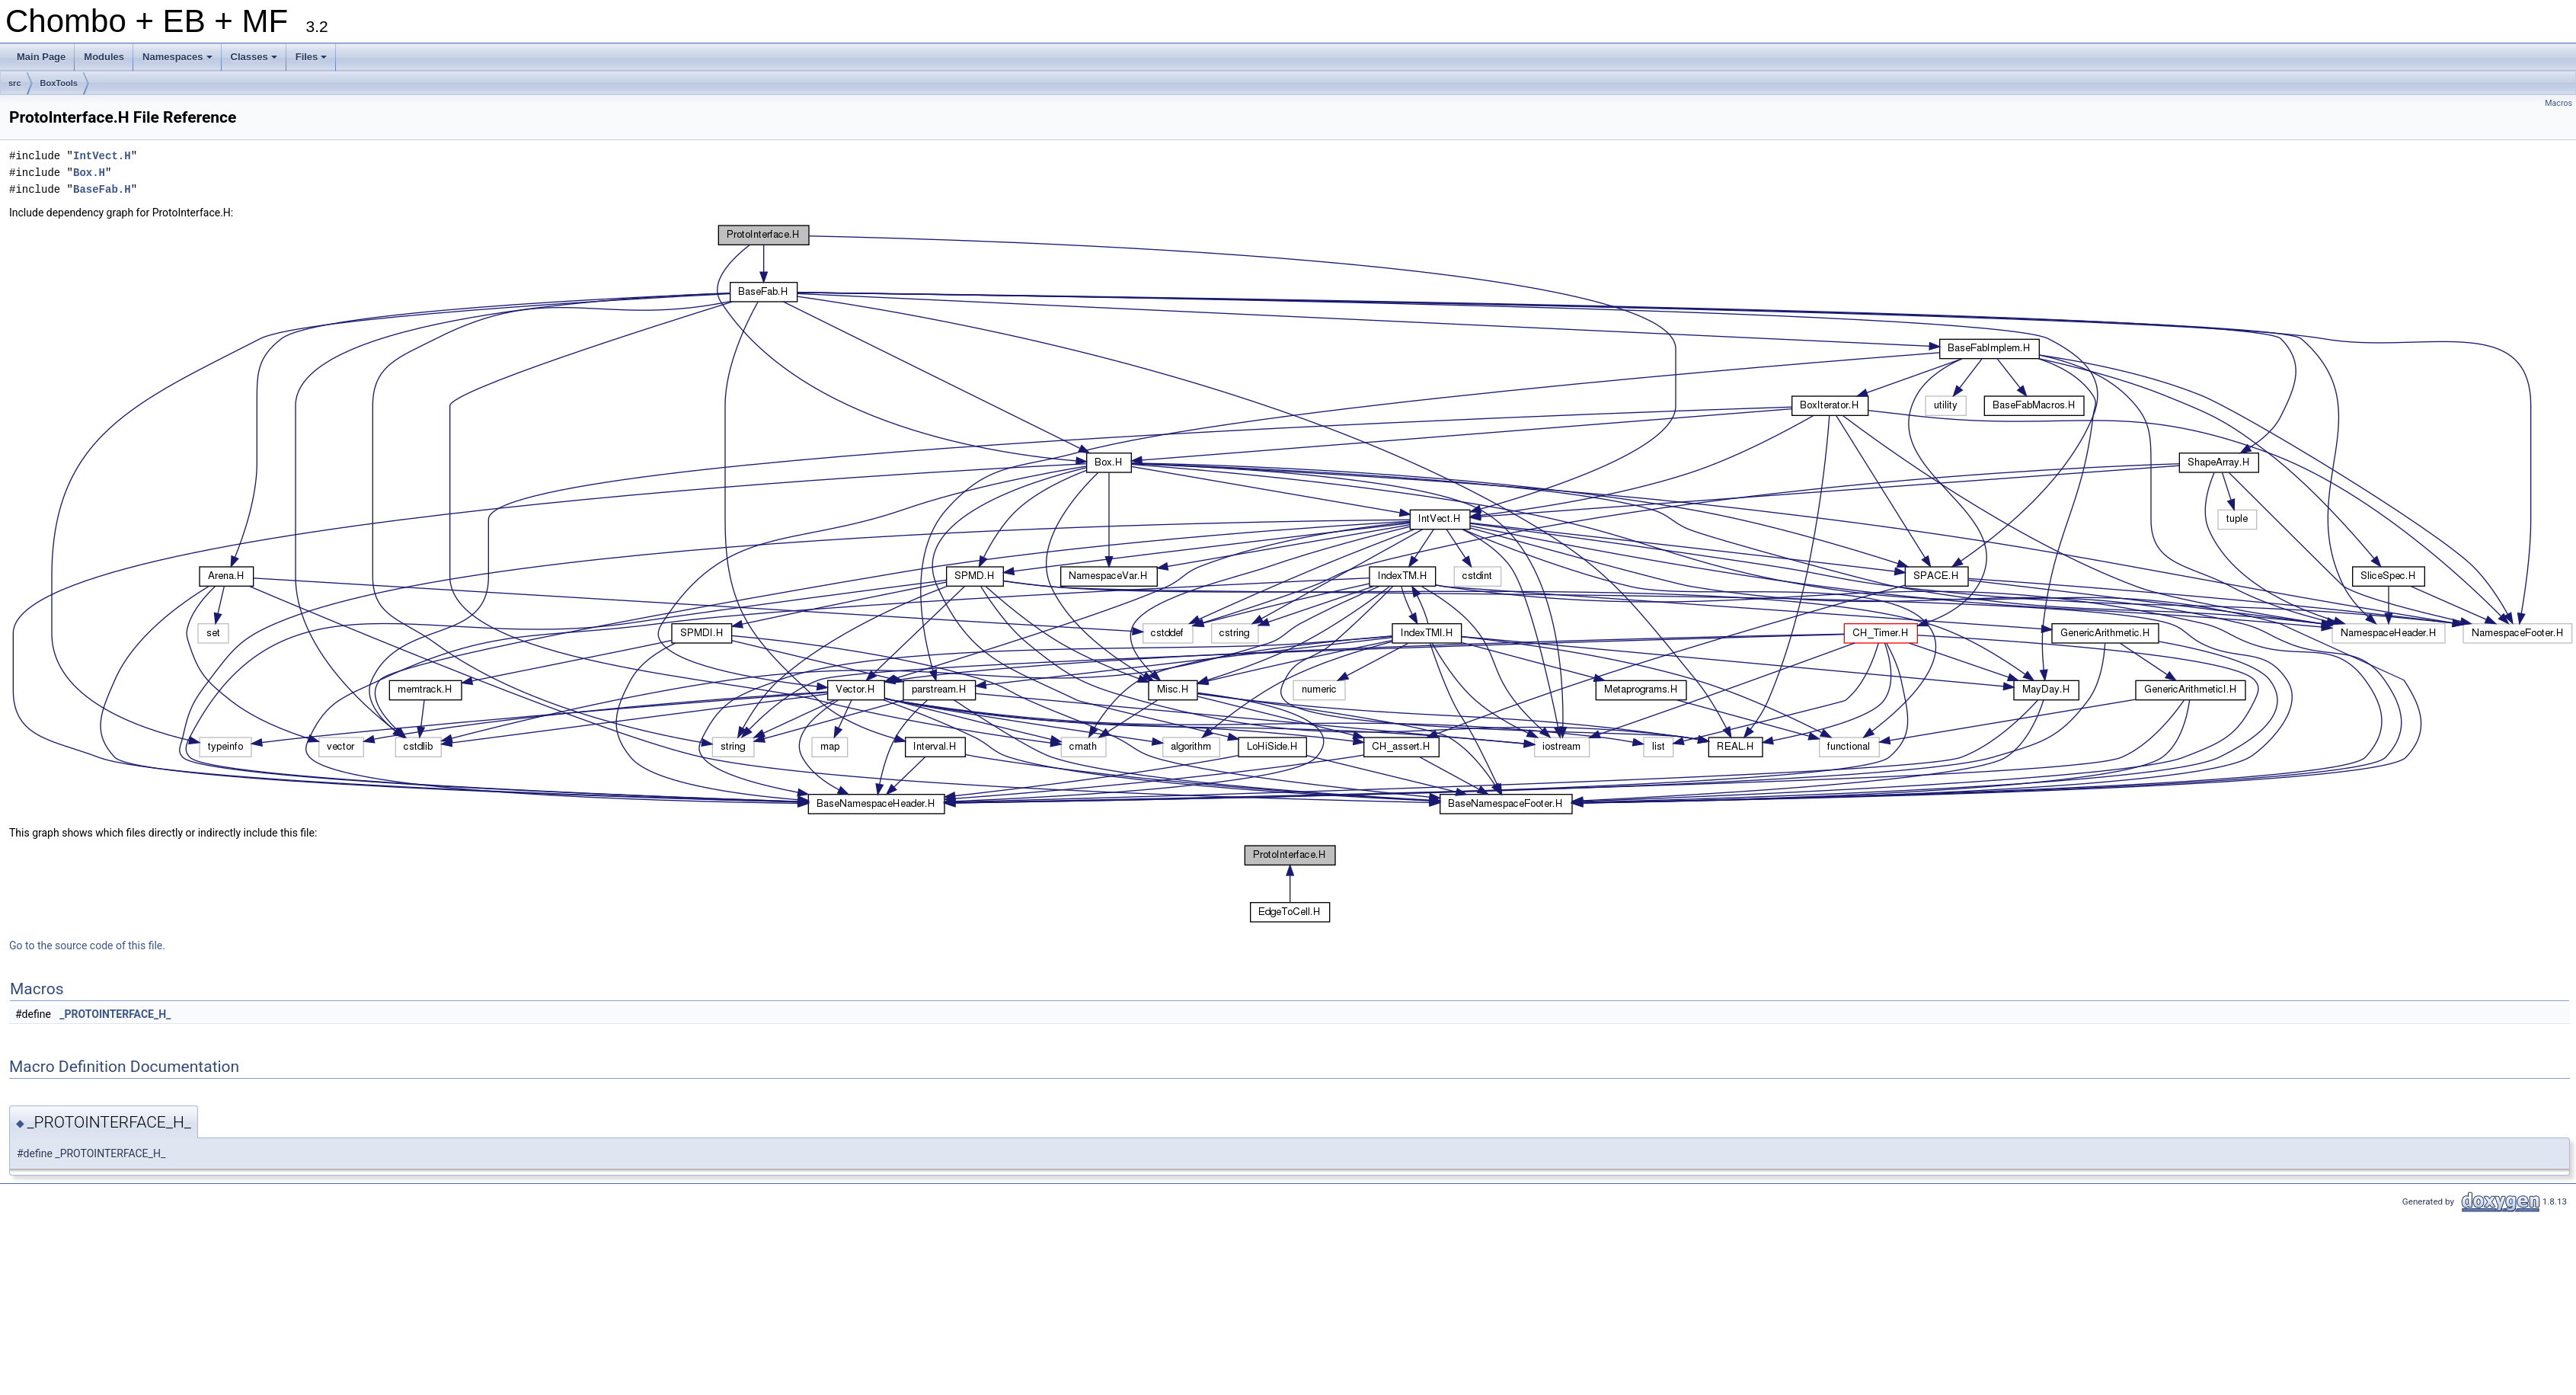 Image resolution: width=2576 pixels, height=1395 pixels. I want to click on BoxTools, so click(59, 83).